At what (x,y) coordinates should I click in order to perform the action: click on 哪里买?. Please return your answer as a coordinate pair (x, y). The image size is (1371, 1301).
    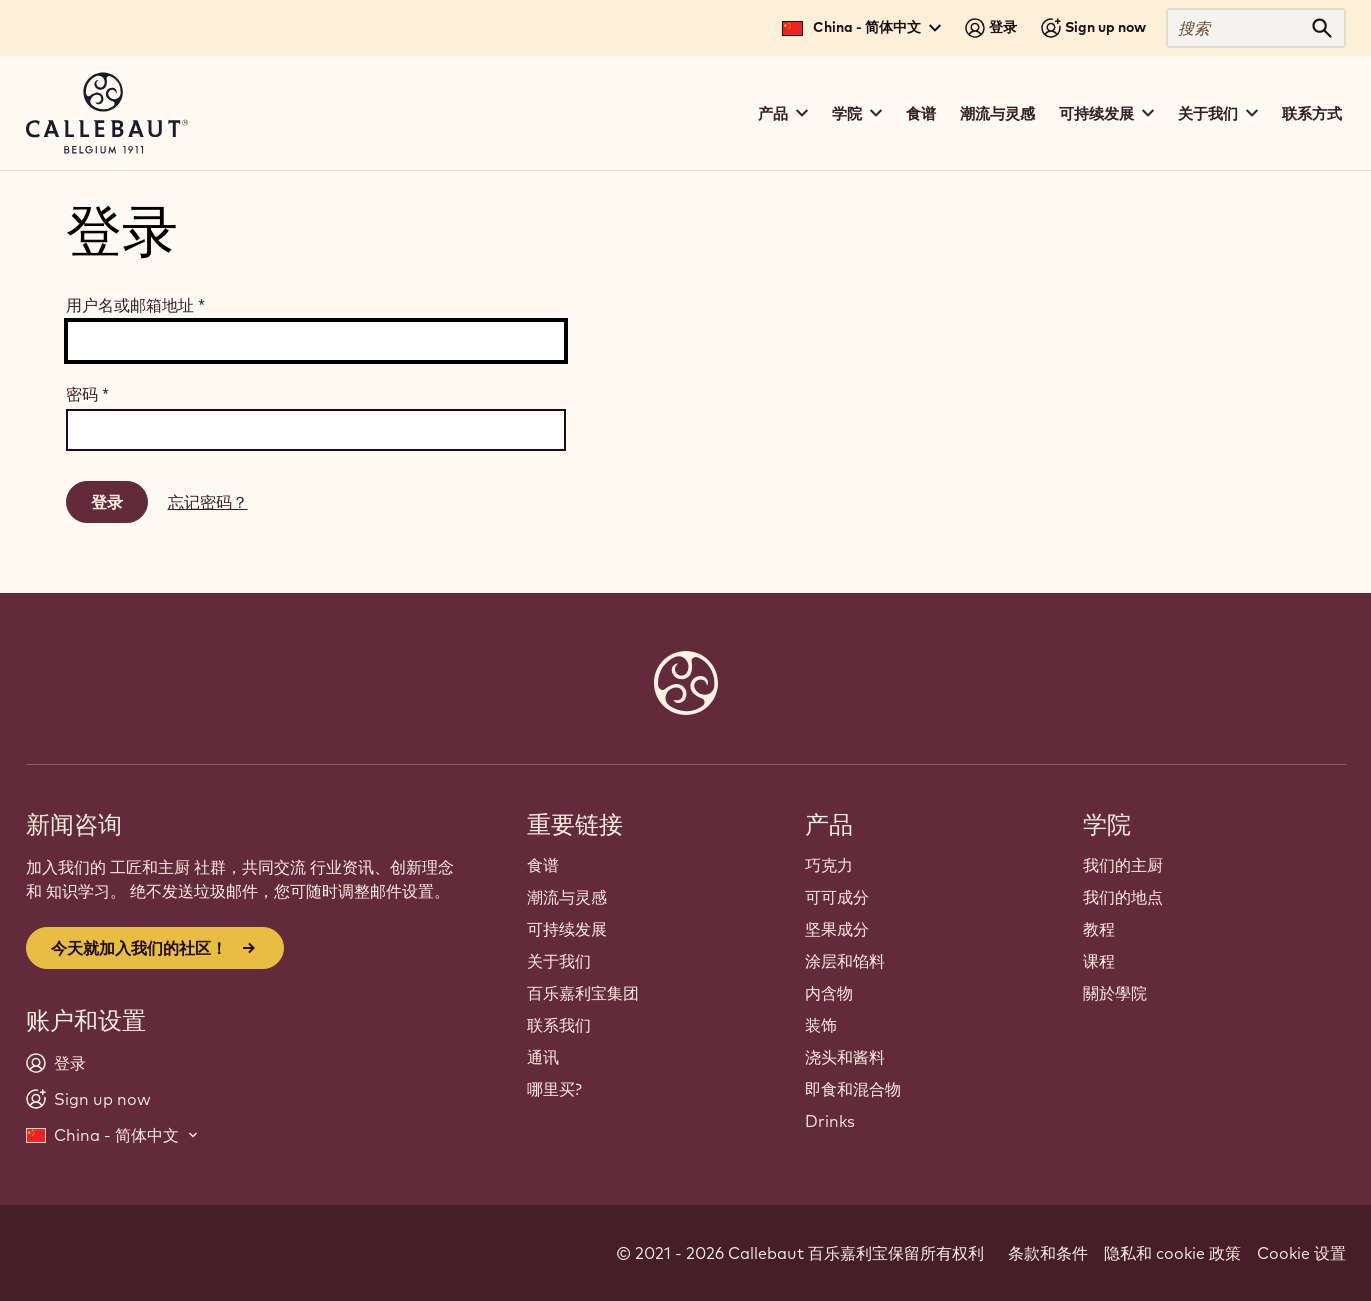
    Looking at the image, I should click on (554, 1089).